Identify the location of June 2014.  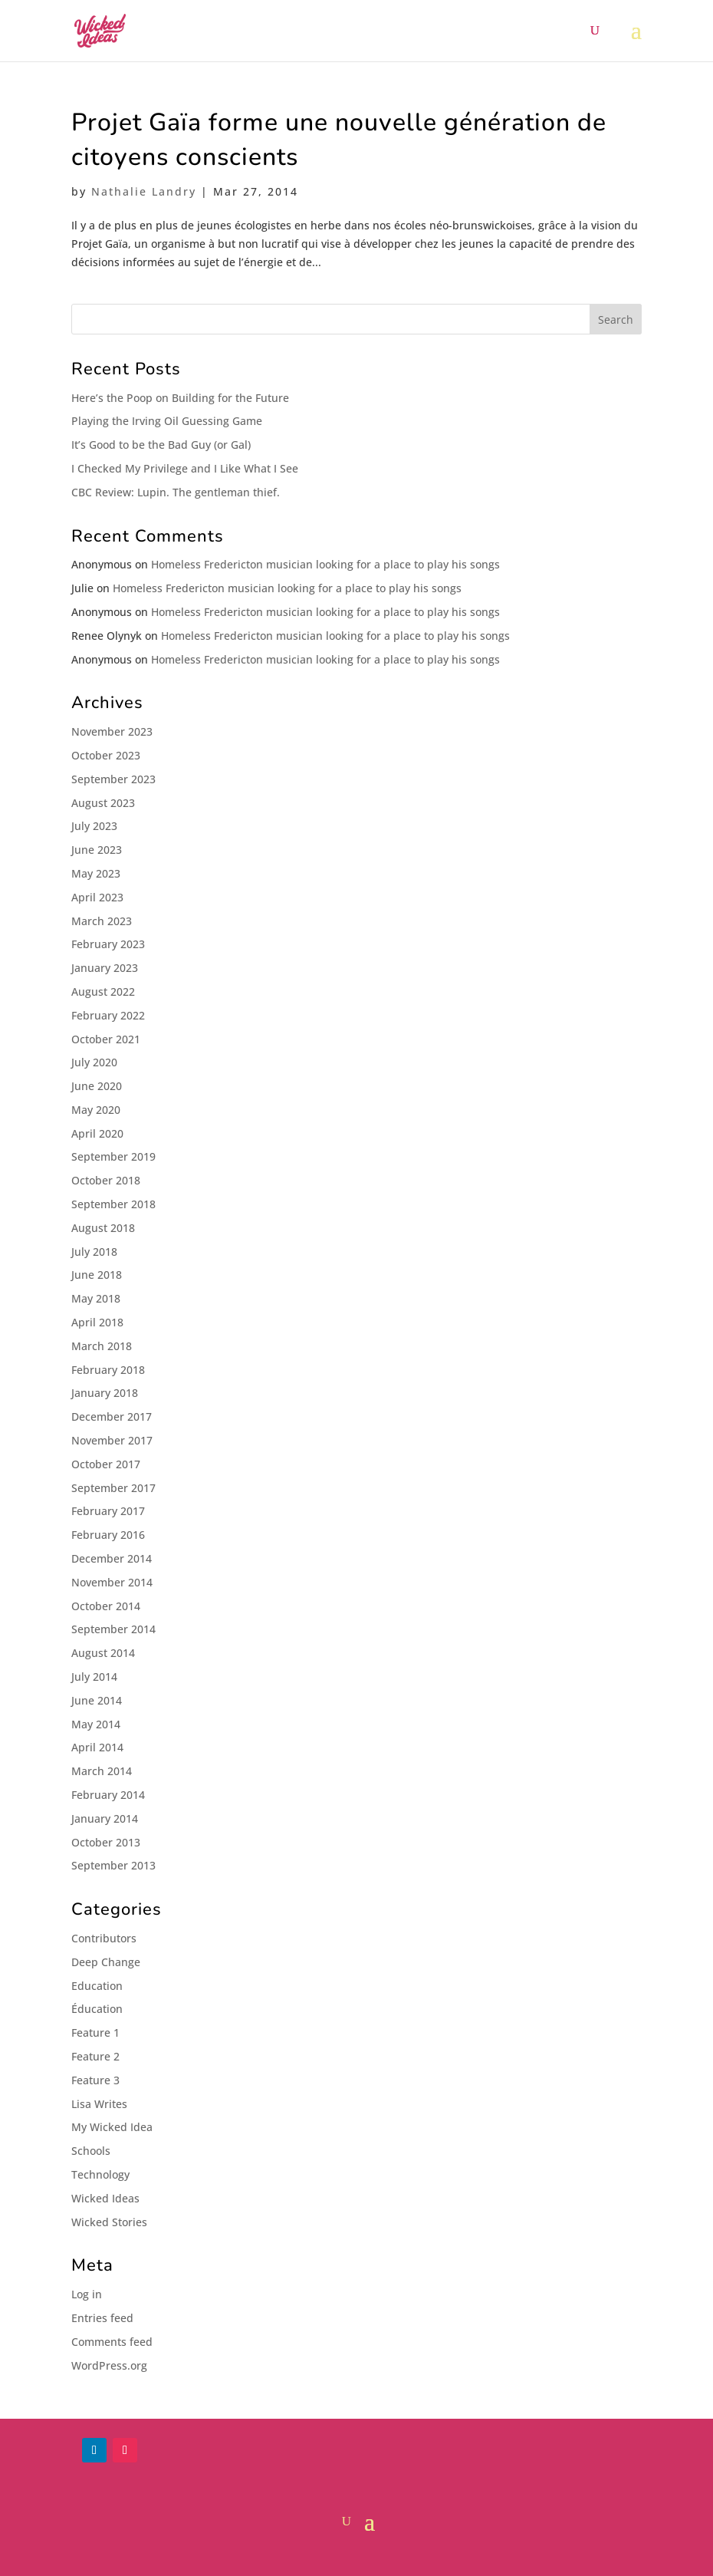
(96, 1700).